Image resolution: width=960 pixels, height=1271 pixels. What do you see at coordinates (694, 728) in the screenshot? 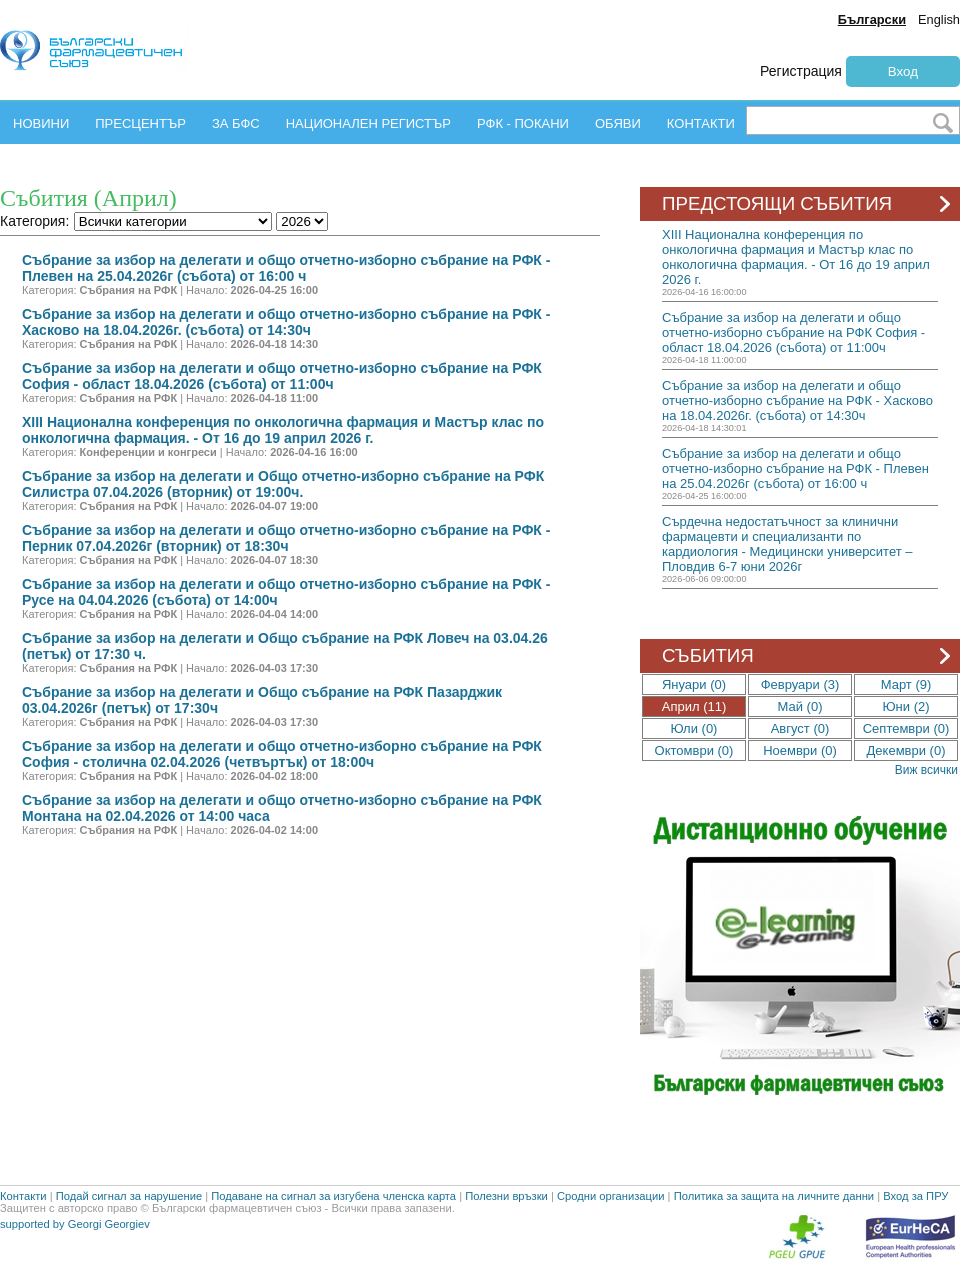
I see `Юли (0)` at bounding box center [694, 728].